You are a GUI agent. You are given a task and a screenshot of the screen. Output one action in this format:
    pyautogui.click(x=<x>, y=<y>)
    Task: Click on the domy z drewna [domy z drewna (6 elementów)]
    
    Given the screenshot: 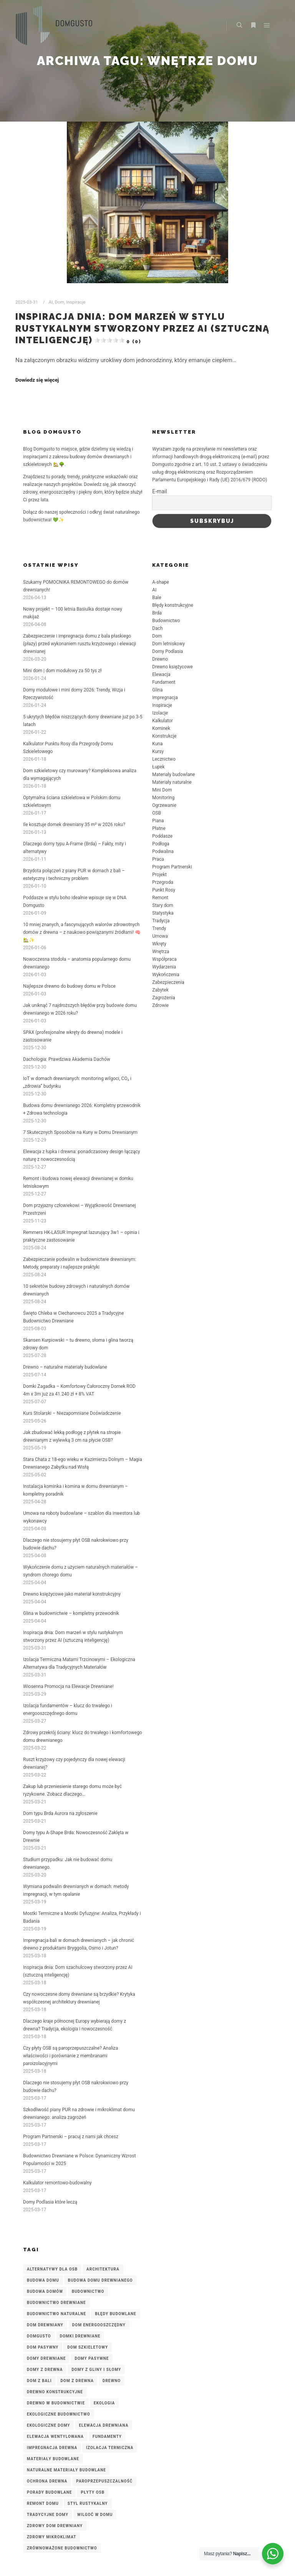 What is the action you would take?
    pyautogui.click(x=45, y=2369)
    